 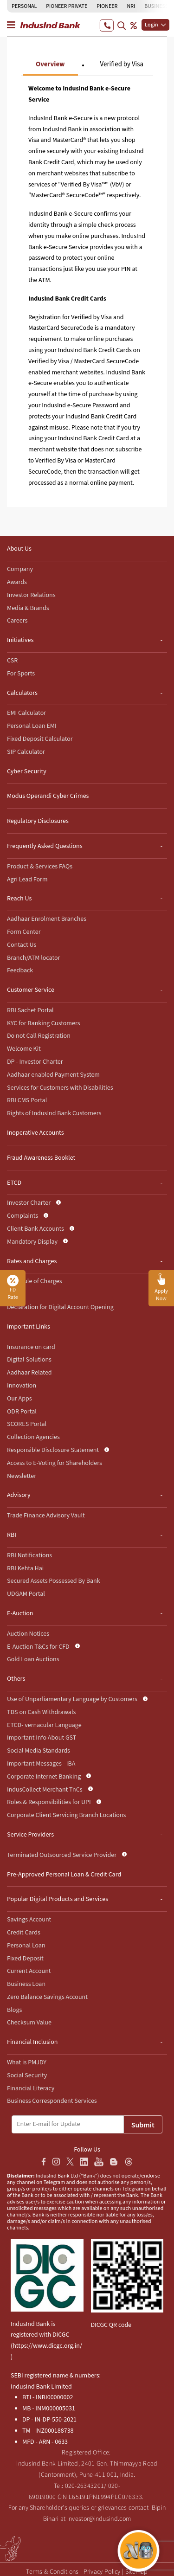 What do you see at coordinates (22, 1216) in the screenshot?
I see `Complaints` at bounding box center [22, 1216].